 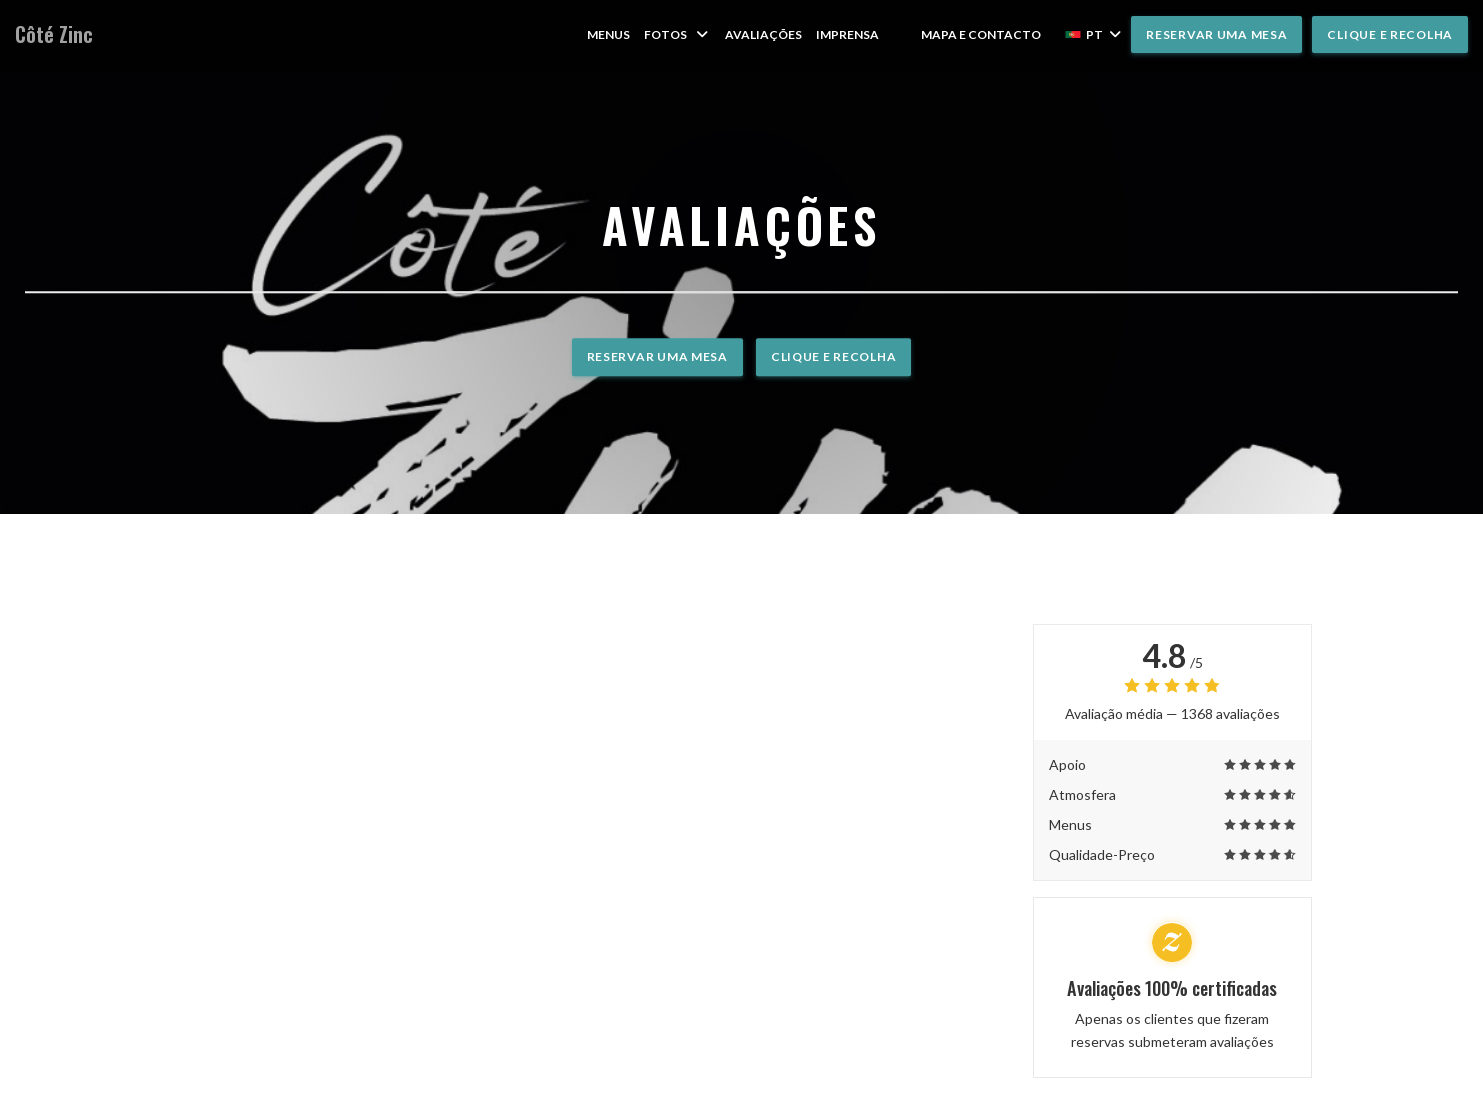 I want to click on Imprensa, so click(x=847, y=34).